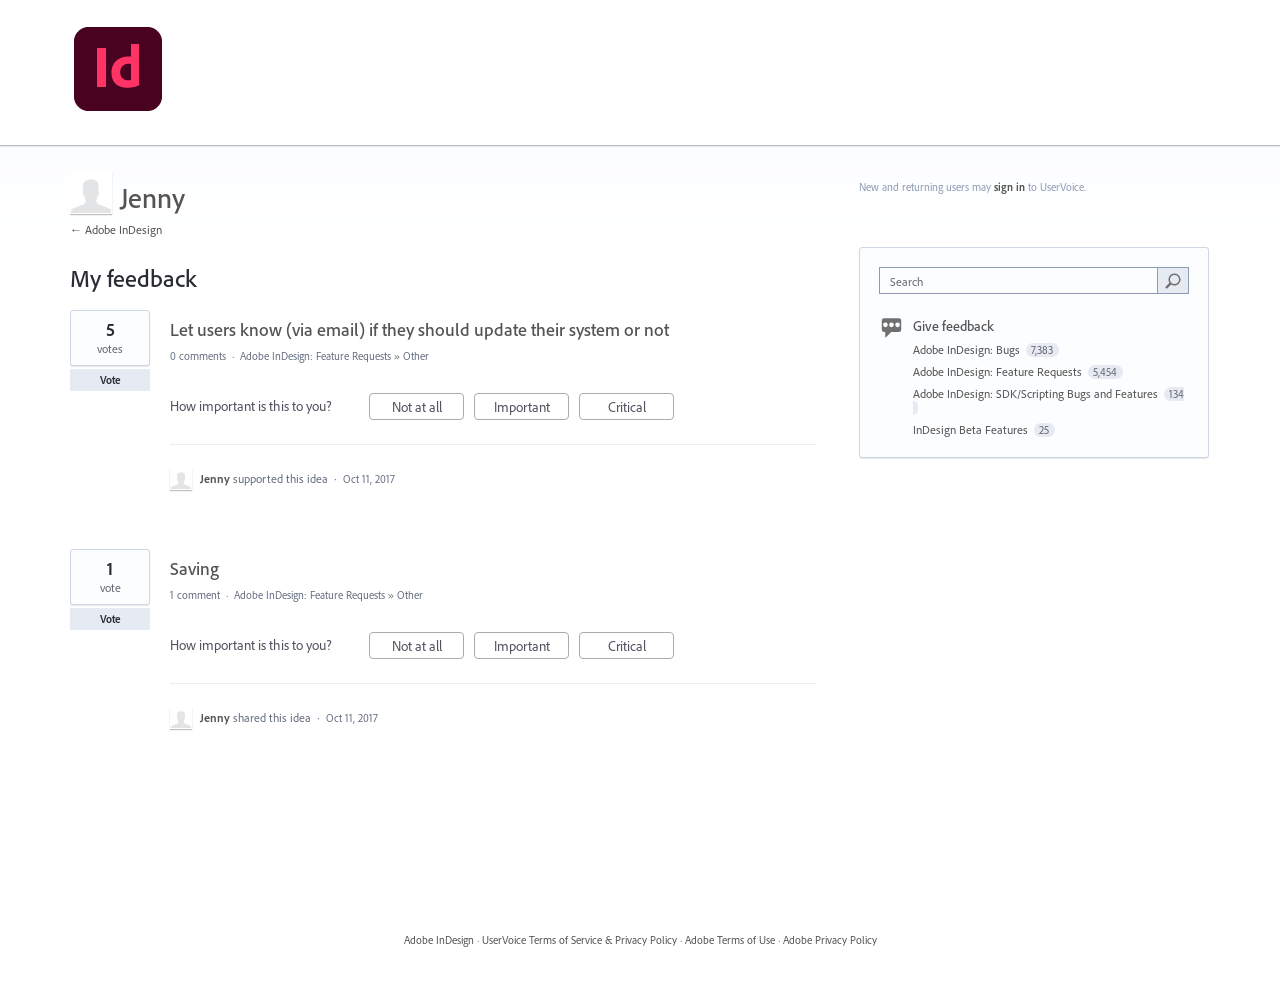  What do you see at coordinates (416, 356) in the screenshot?
I see `Other` at bounding box center [416, 356].